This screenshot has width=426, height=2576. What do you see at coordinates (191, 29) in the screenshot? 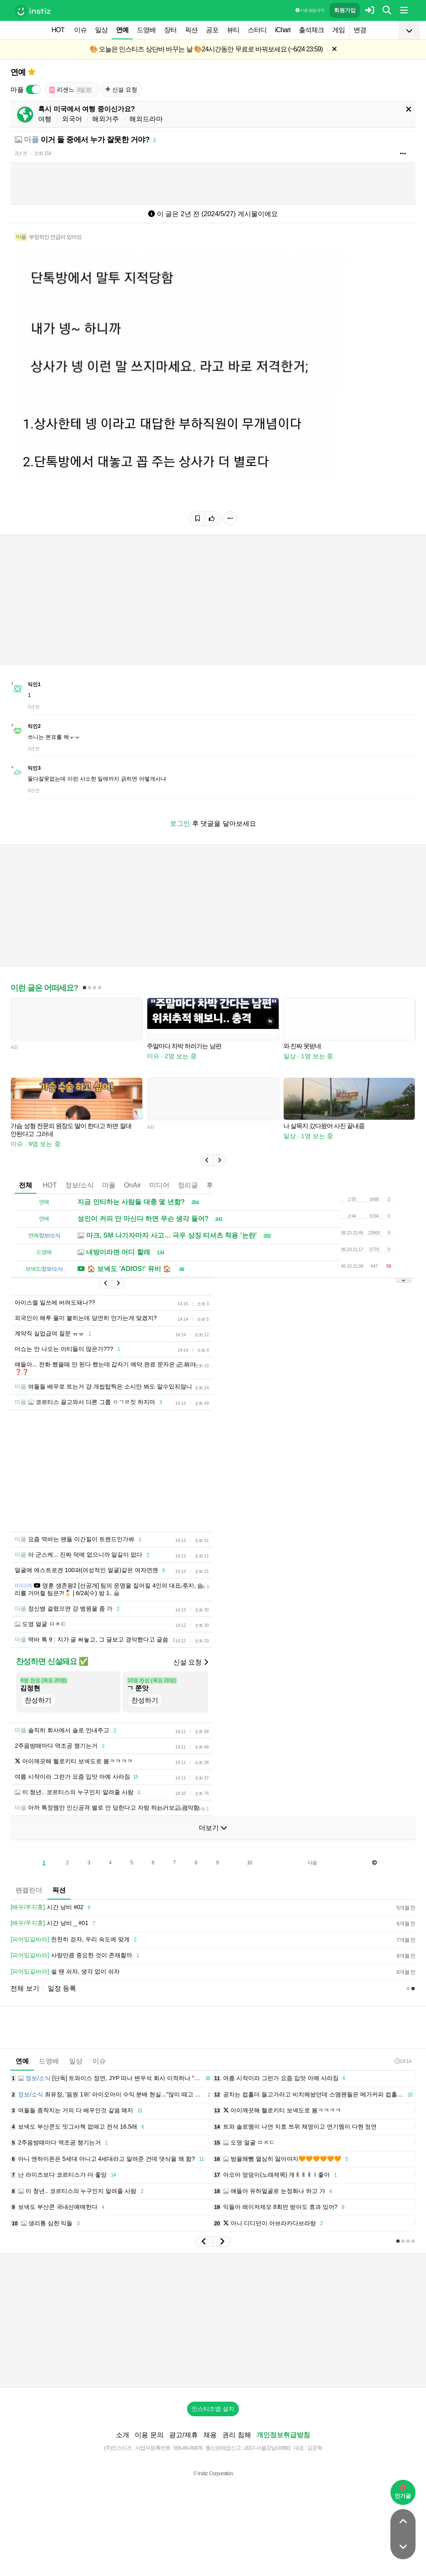
I see `픽션` at bounding box center [191, 29].